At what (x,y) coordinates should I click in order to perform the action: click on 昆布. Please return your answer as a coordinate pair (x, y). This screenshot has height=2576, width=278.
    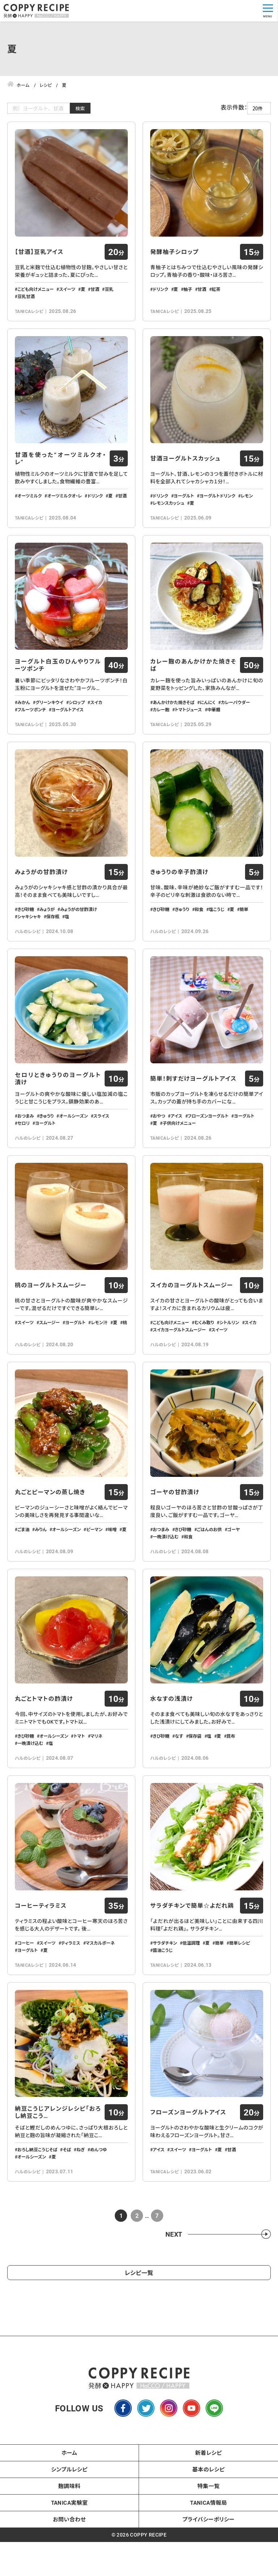
    Looking at the image, I should click on (231, 1781).